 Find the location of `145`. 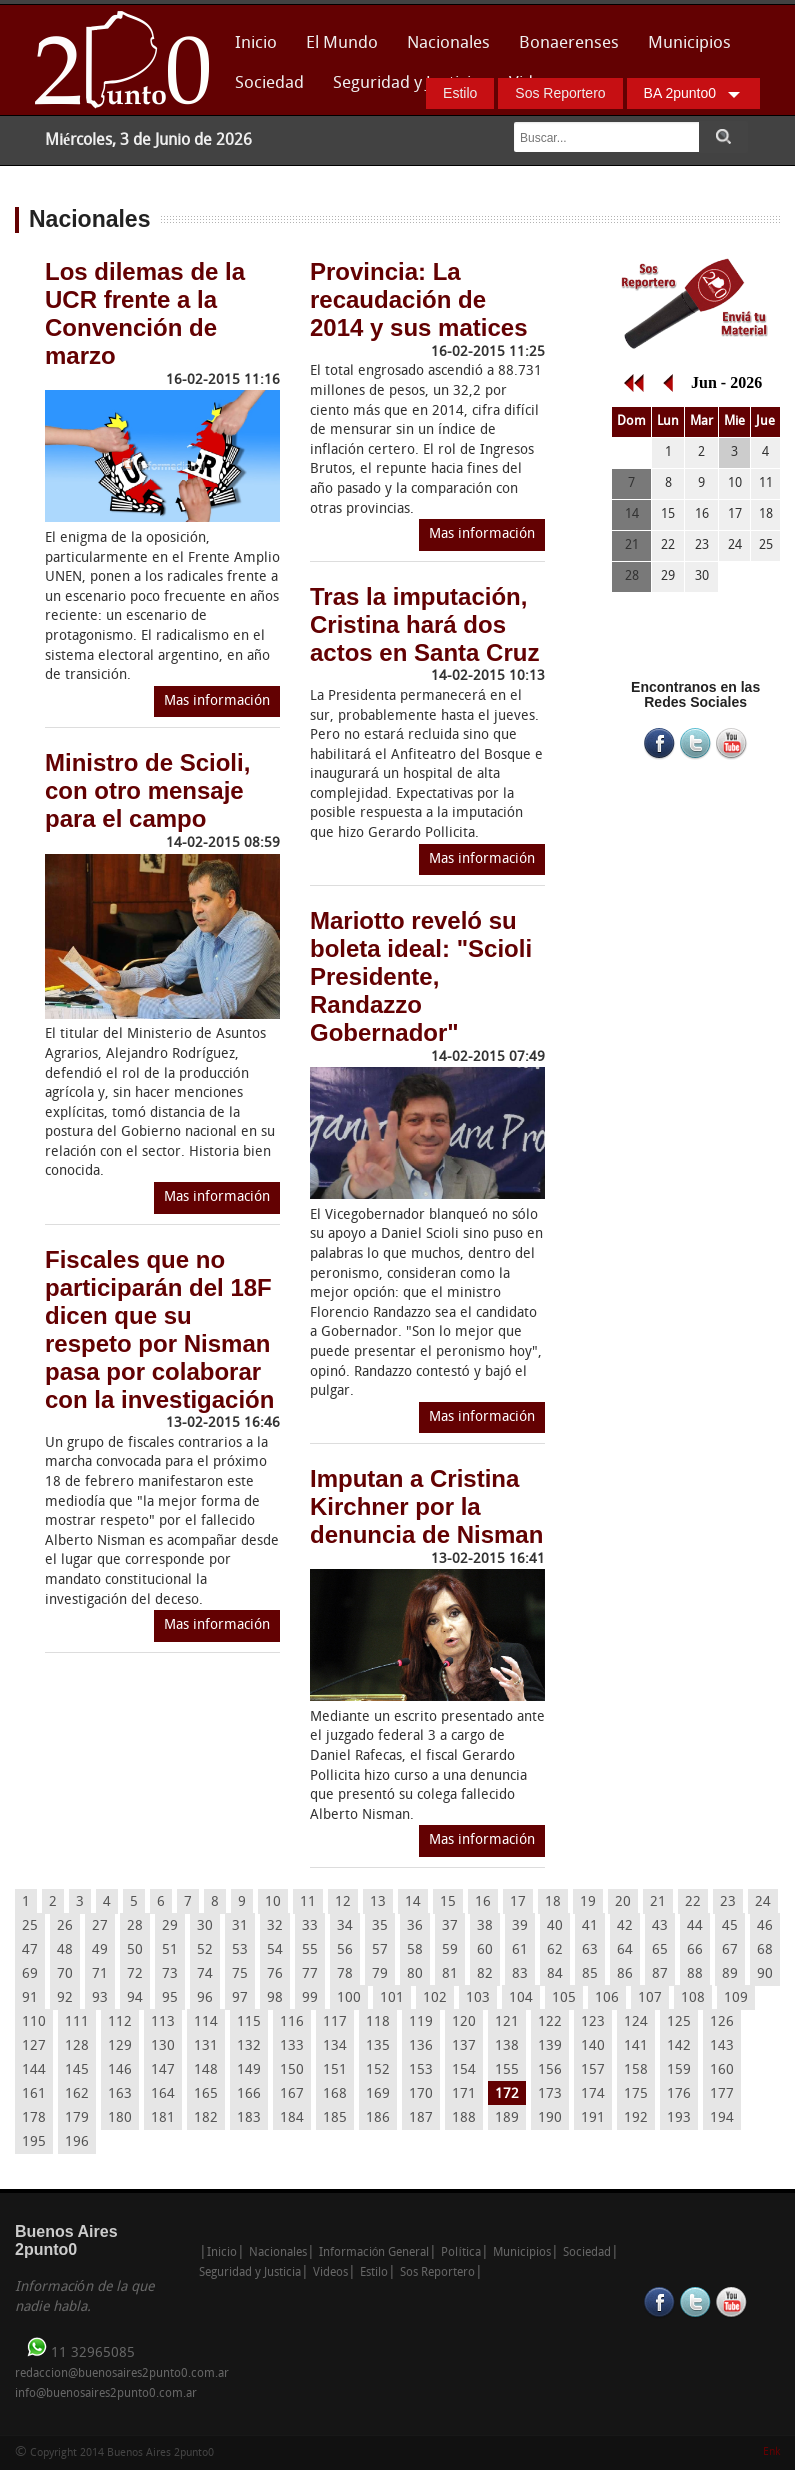

145 is located at coordinates (77, 2070).